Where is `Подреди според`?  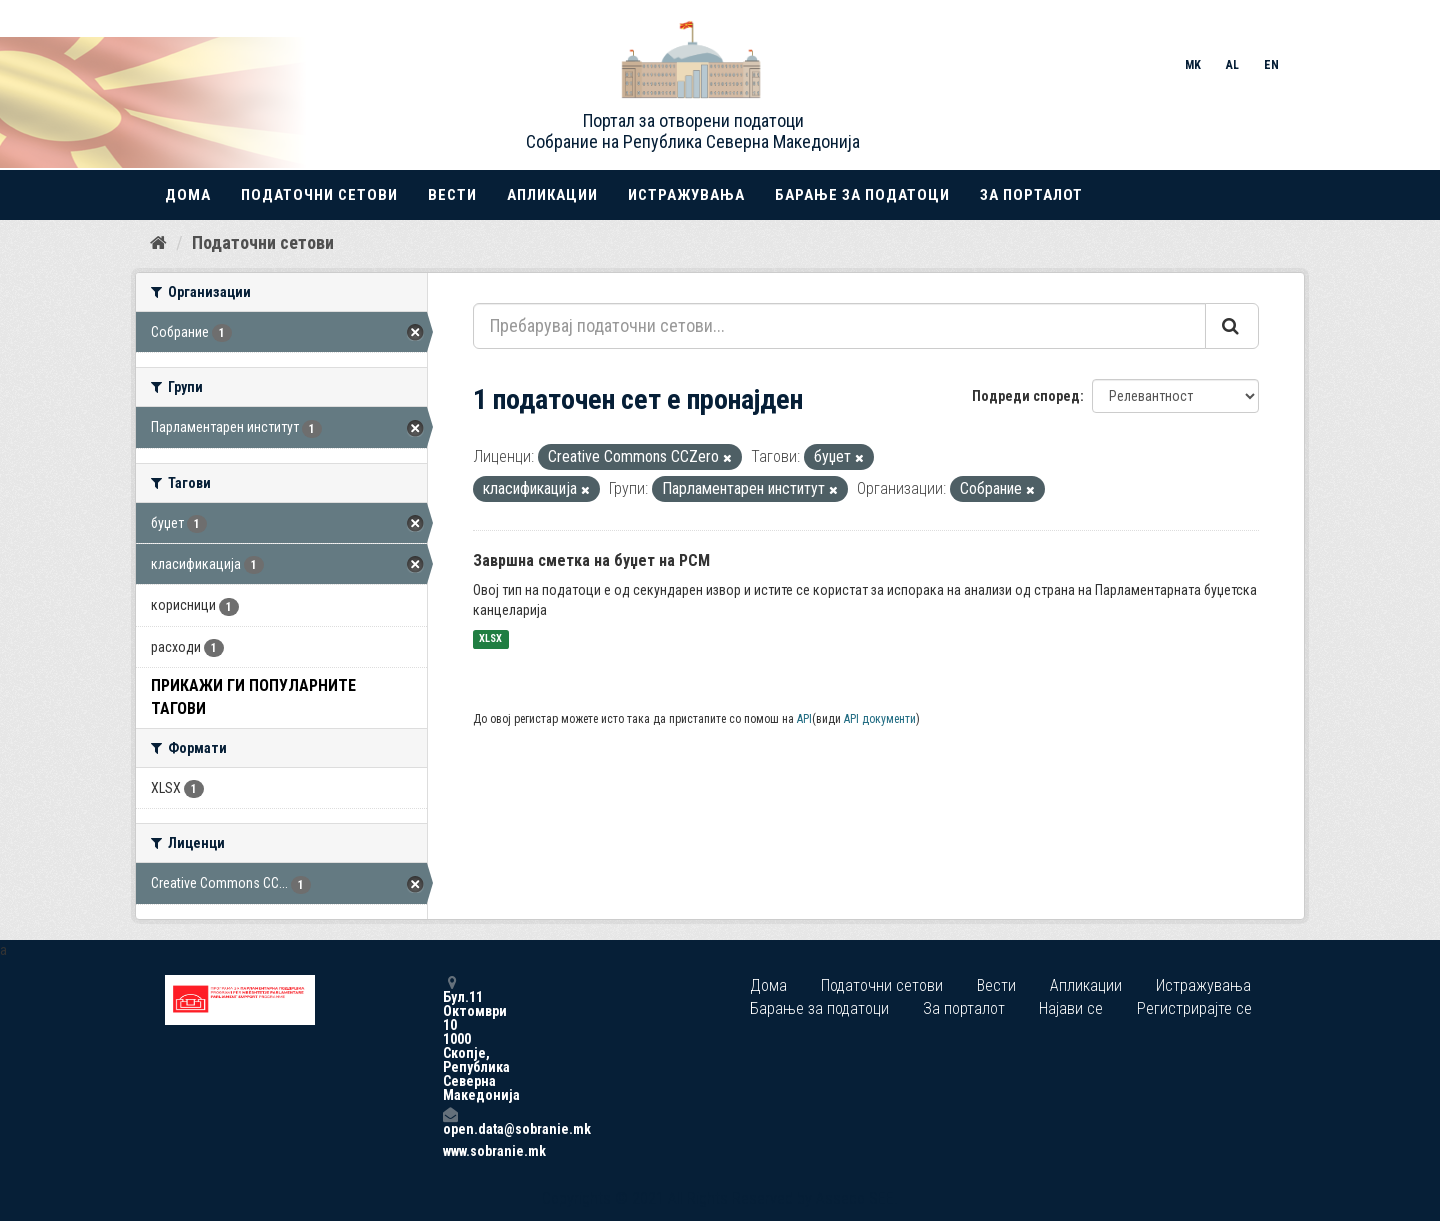
Подреди според is located at coordinates (1026, 396).